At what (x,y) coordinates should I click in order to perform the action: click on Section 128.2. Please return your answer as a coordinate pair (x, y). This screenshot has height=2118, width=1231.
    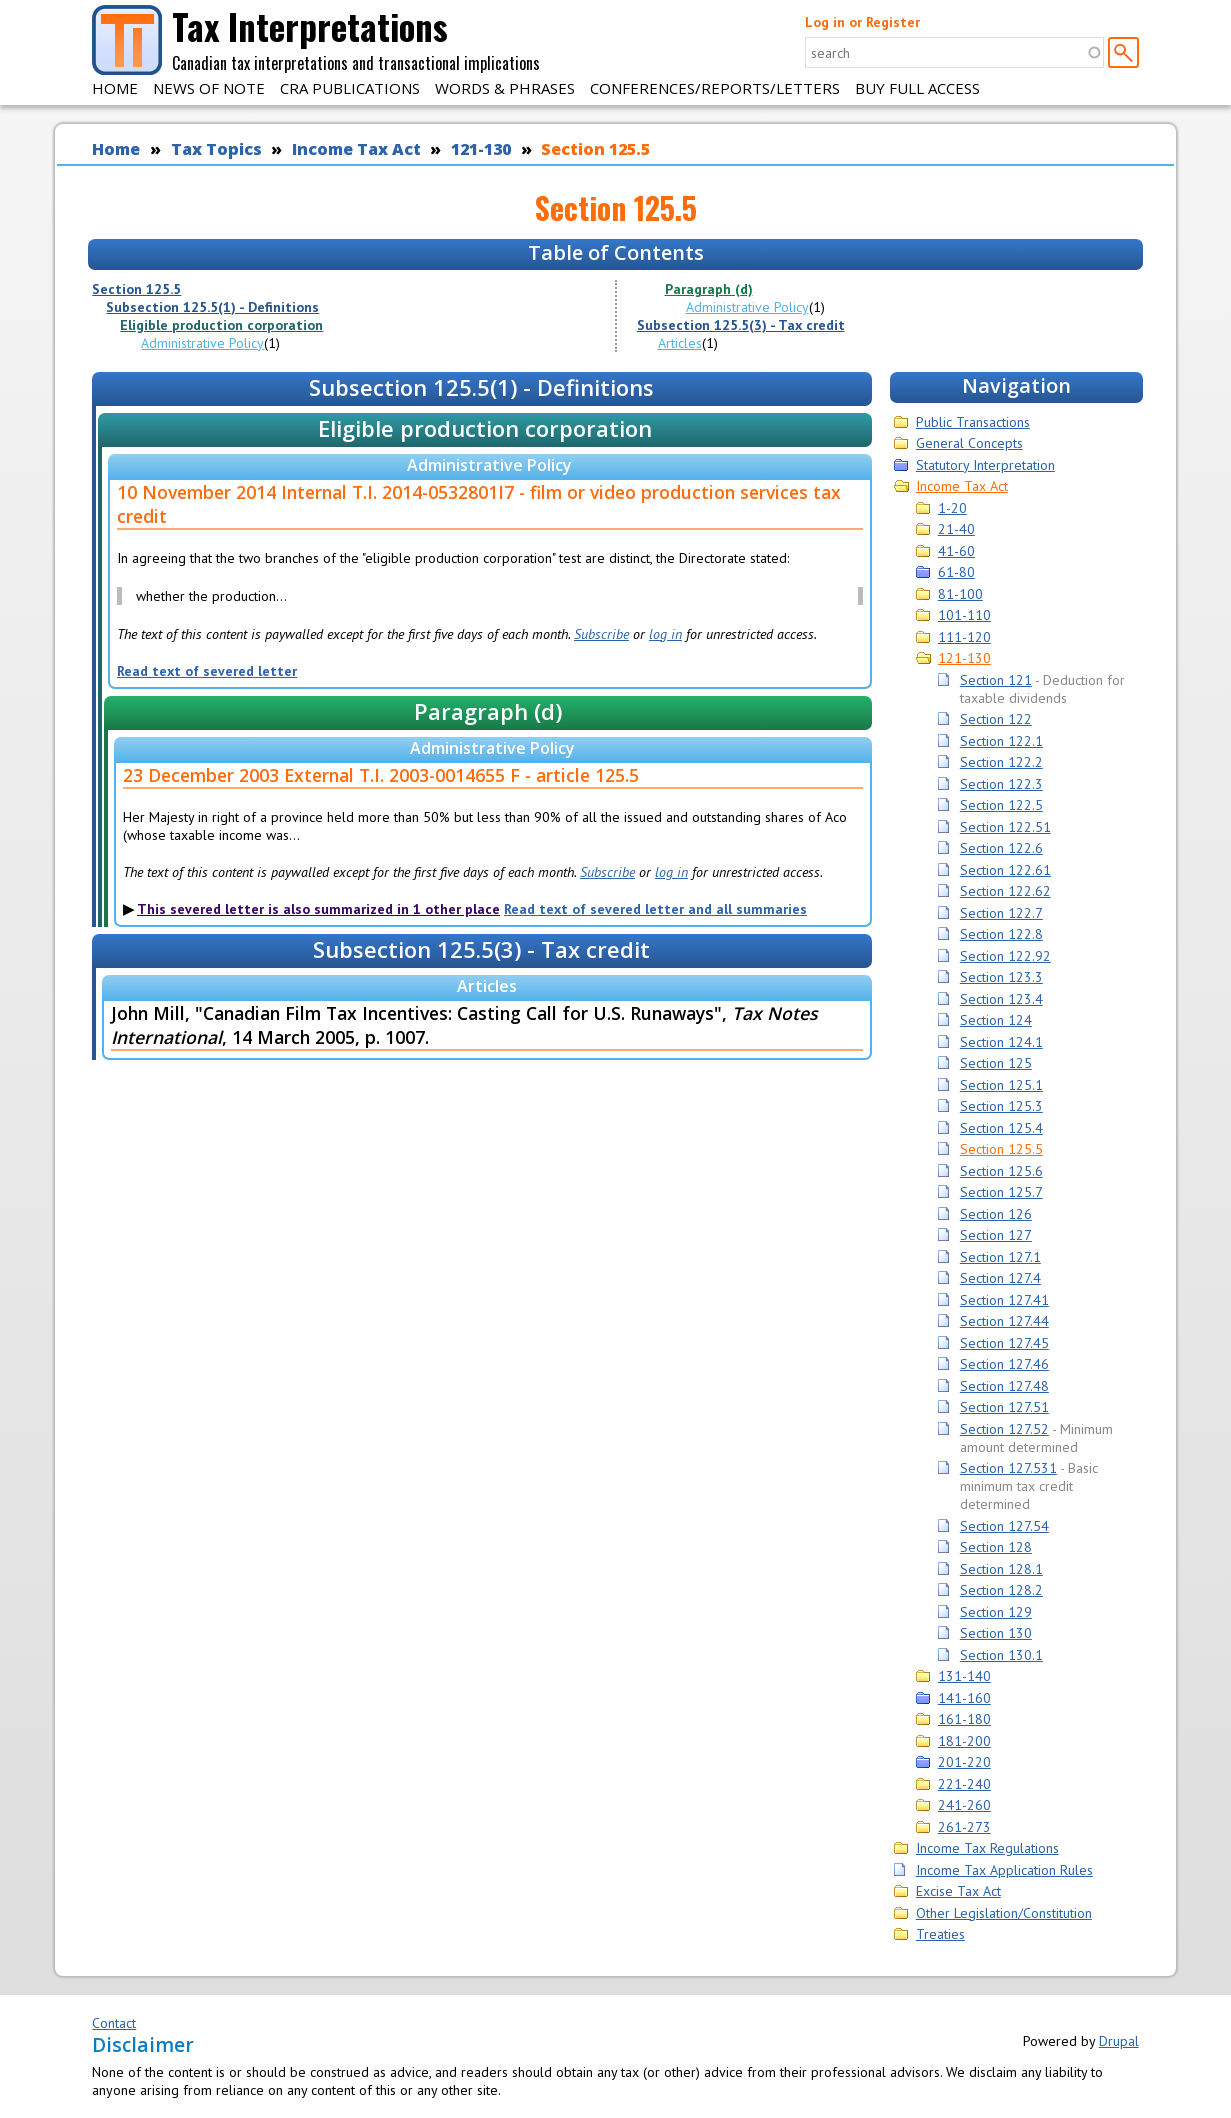
    Looking at the image, I should click on (1001, 1590).